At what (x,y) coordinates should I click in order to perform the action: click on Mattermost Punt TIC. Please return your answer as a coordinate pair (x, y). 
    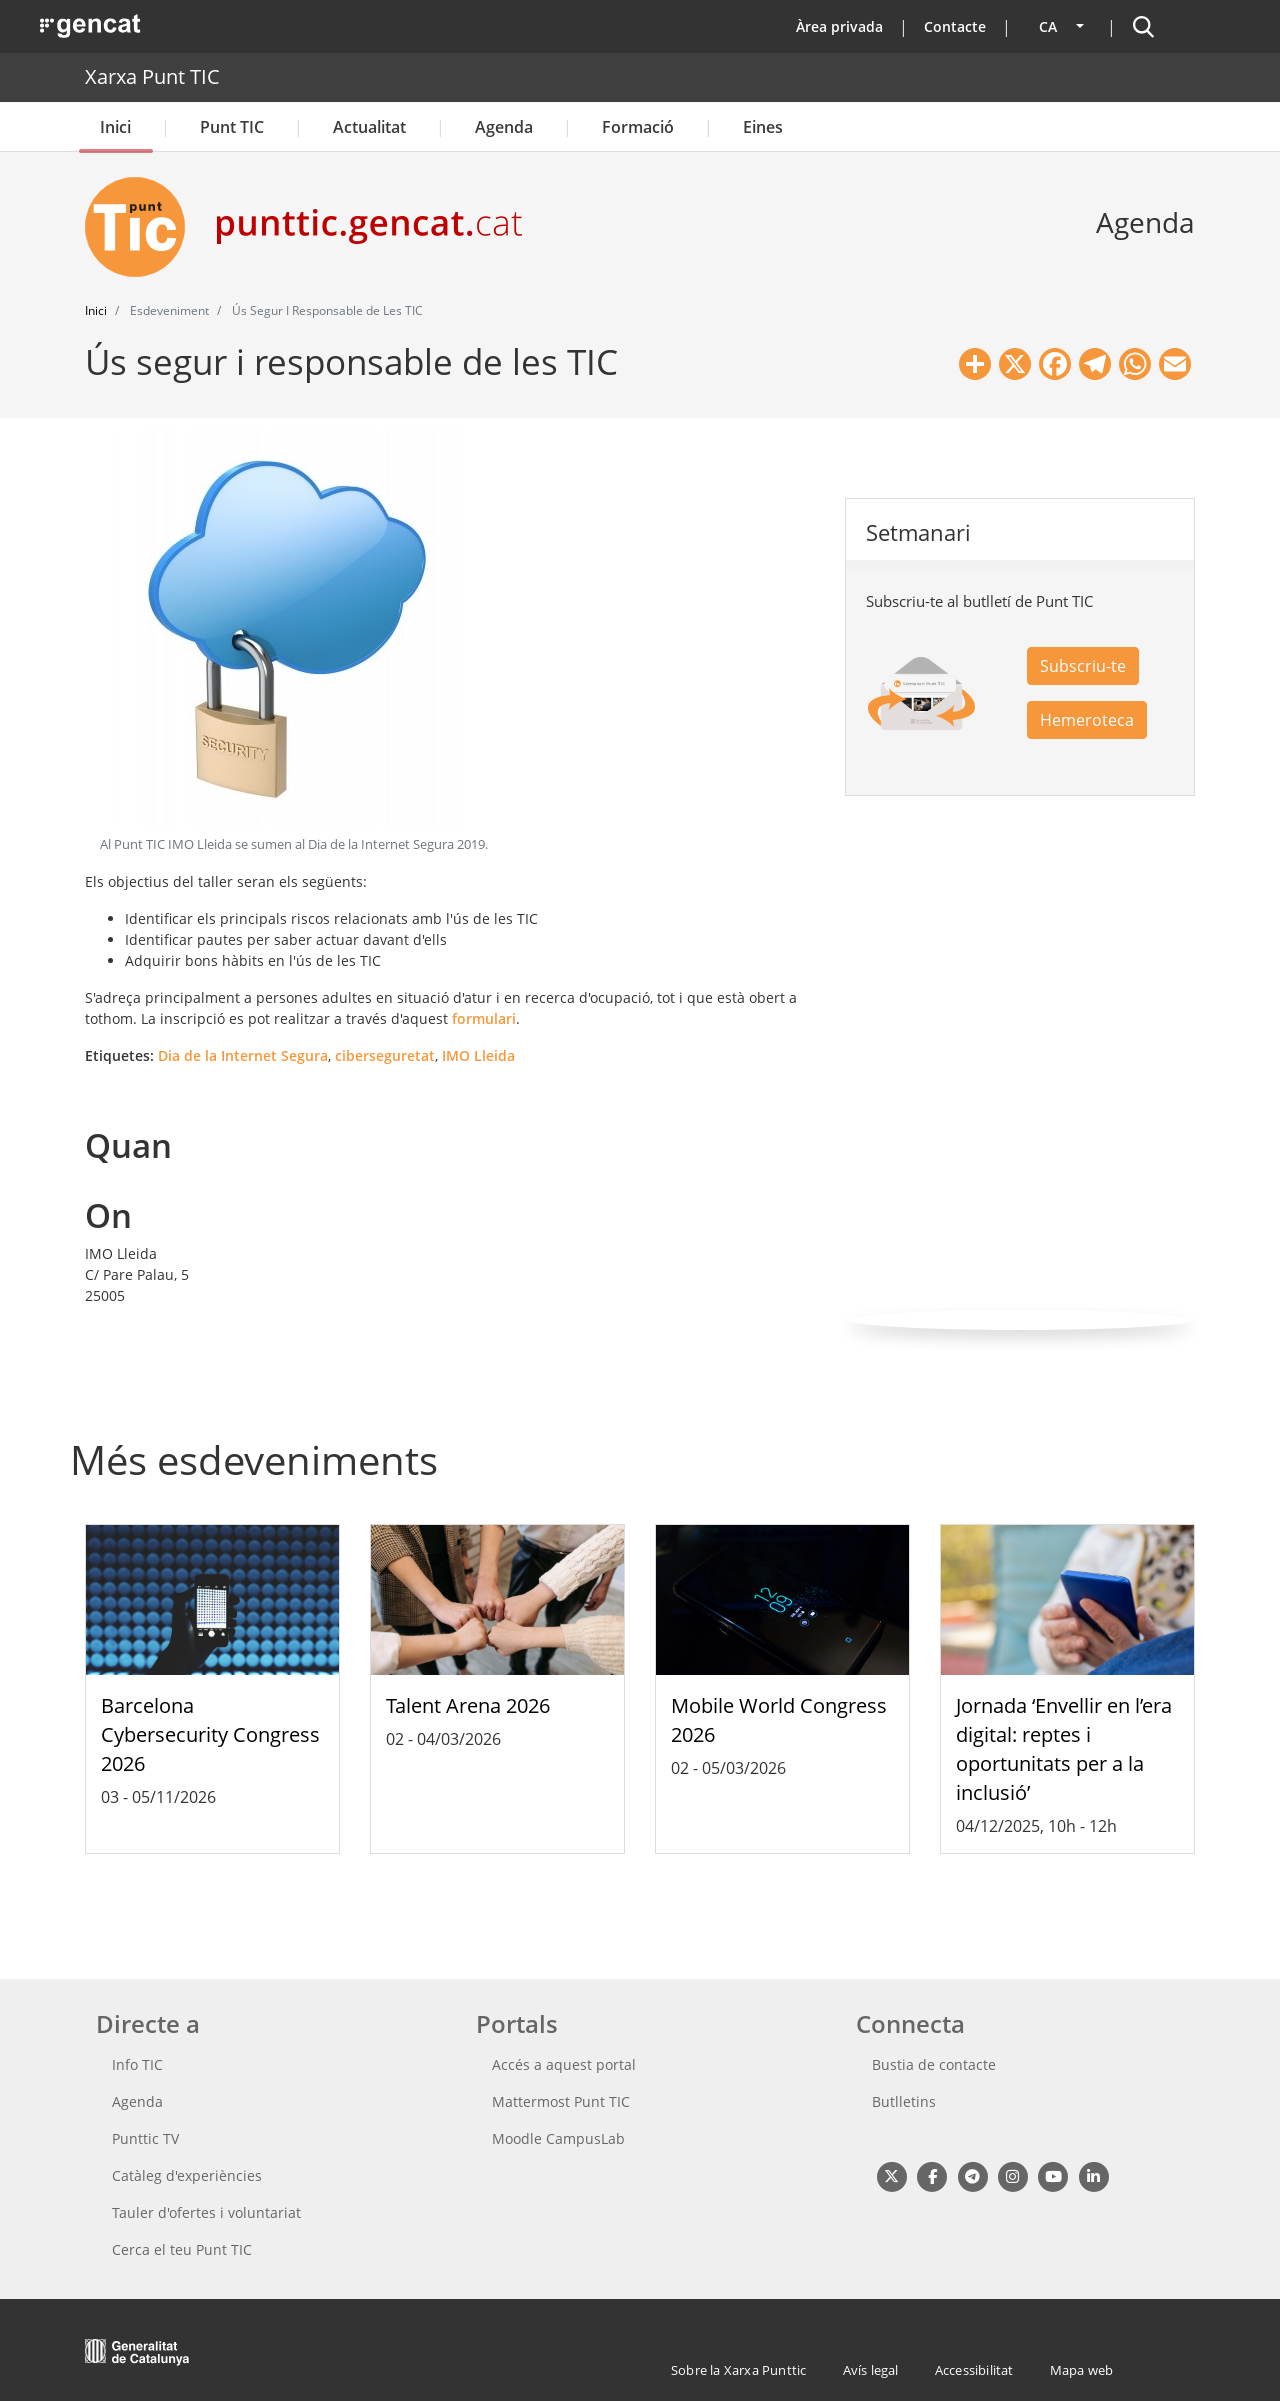
    Looking at the image, I should click on (561, 2101).